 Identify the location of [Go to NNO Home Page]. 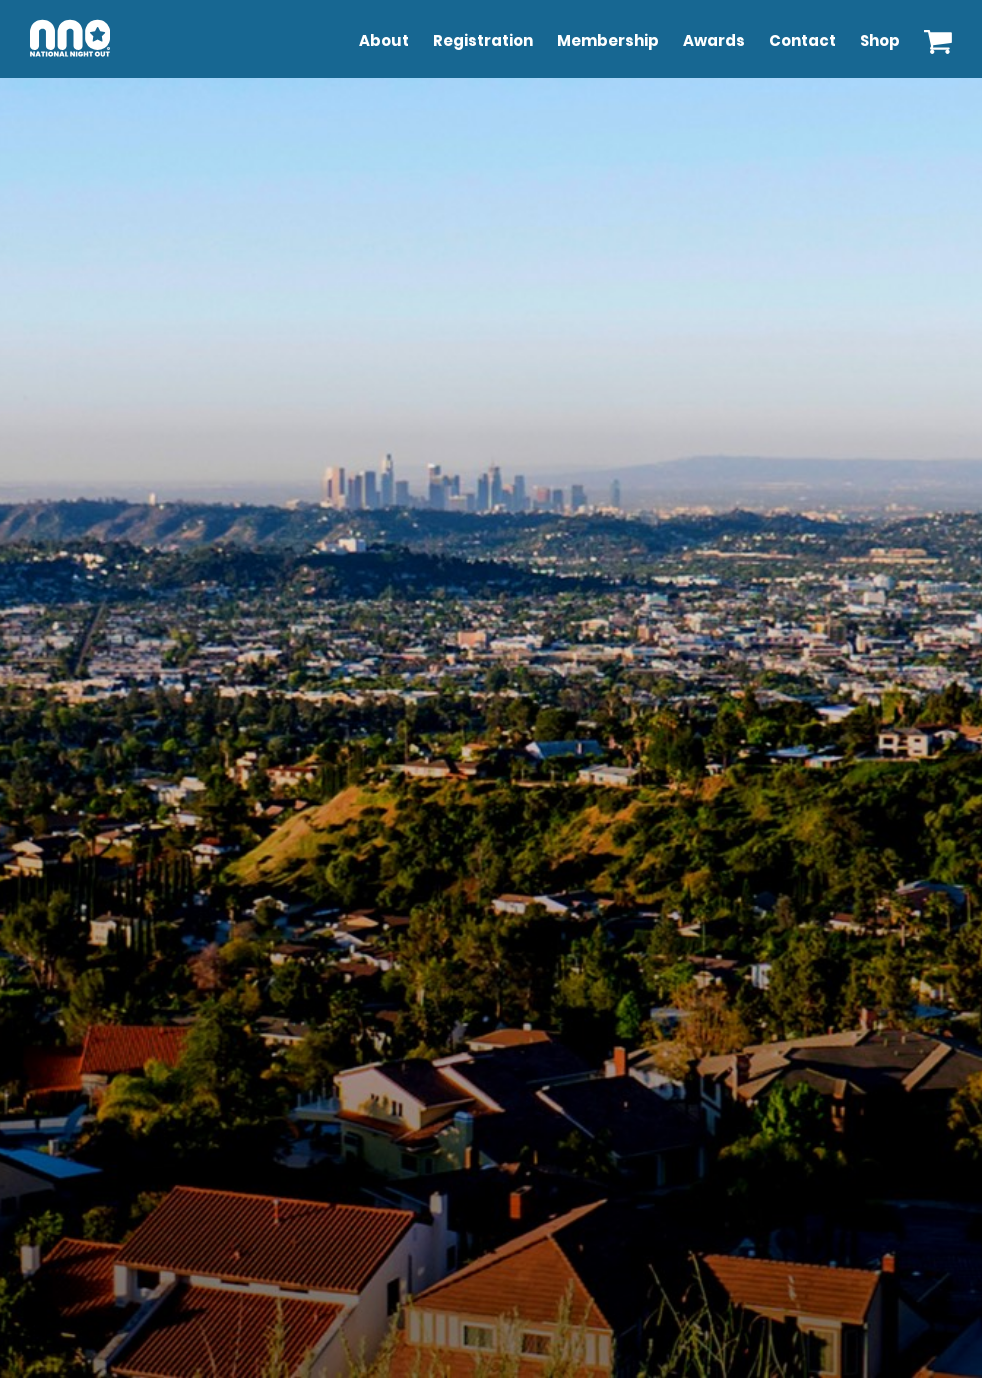
(70, 60).